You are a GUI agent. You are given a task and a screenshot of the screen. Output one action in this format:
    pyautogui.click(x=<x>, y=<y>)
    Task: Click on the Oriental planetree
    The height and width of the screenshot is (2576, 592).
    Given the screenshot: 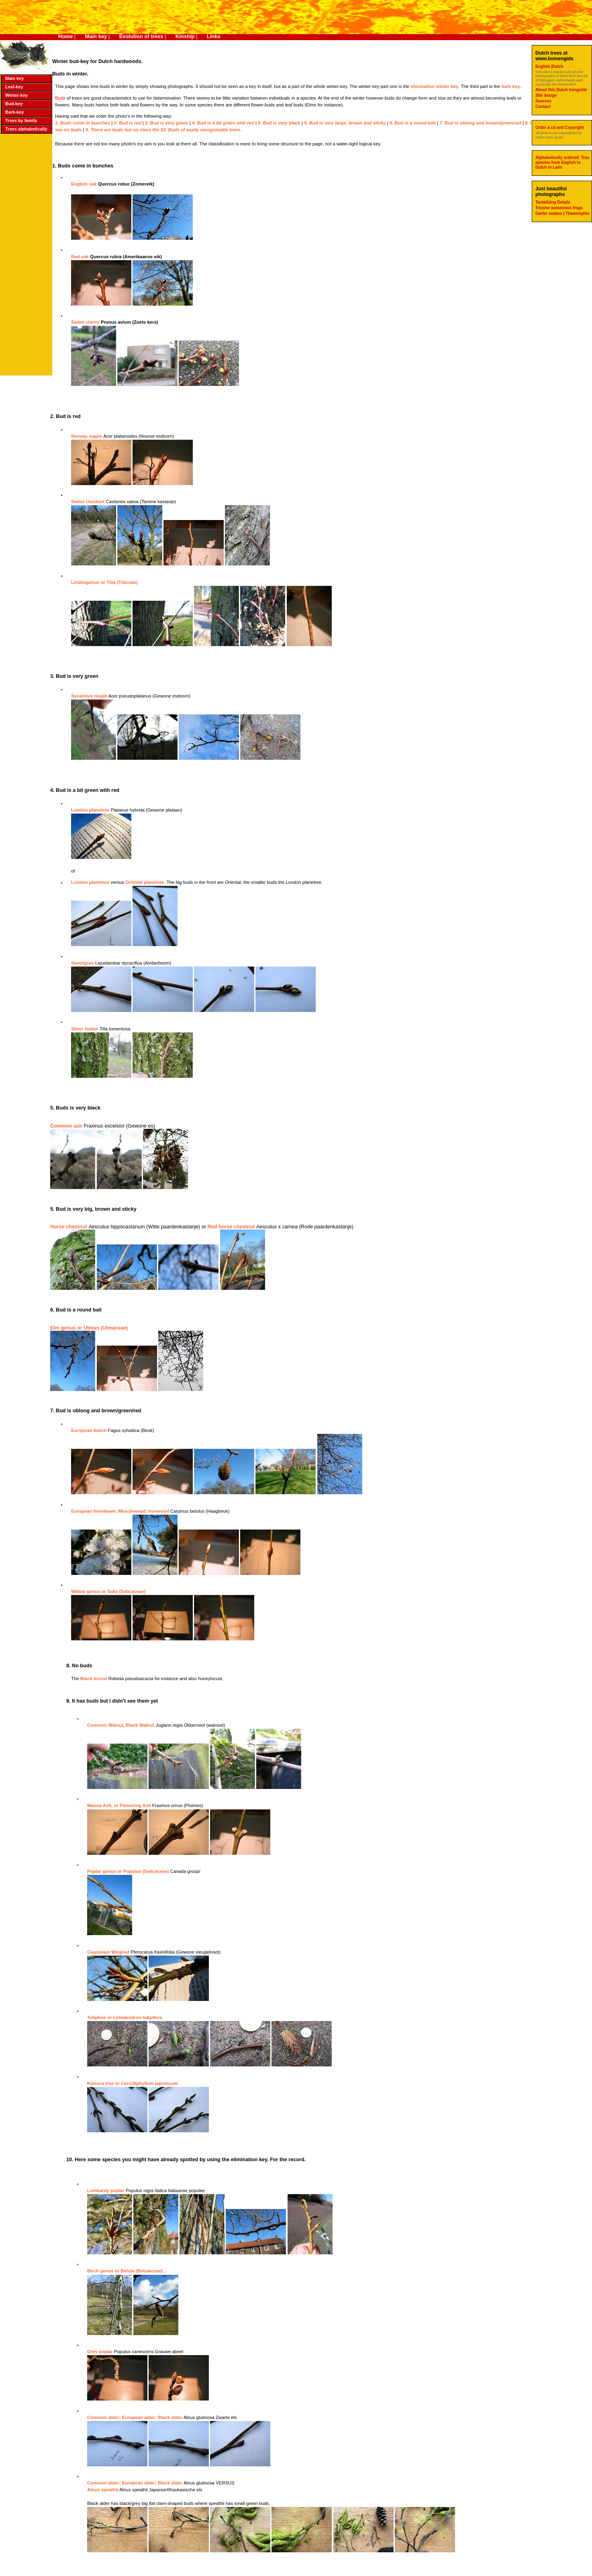 What is the action you would take?
    pyautogui.click(x=144, y=882)
    